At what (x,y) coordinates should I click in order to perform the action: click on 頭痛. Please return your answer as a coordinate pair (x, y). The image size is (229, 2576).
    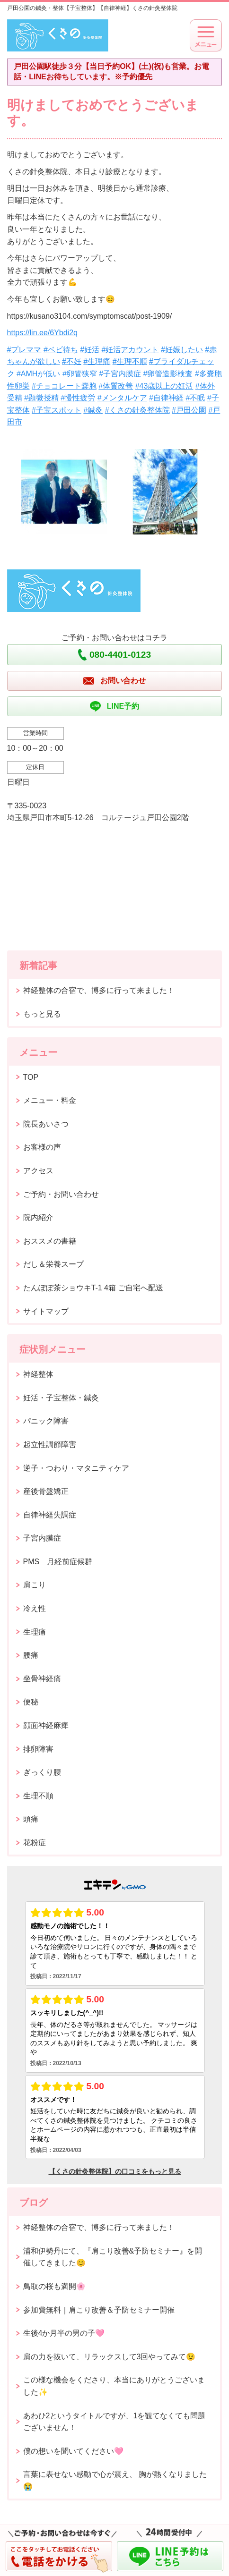
    Looking at the image, I should click on (30, 1819).